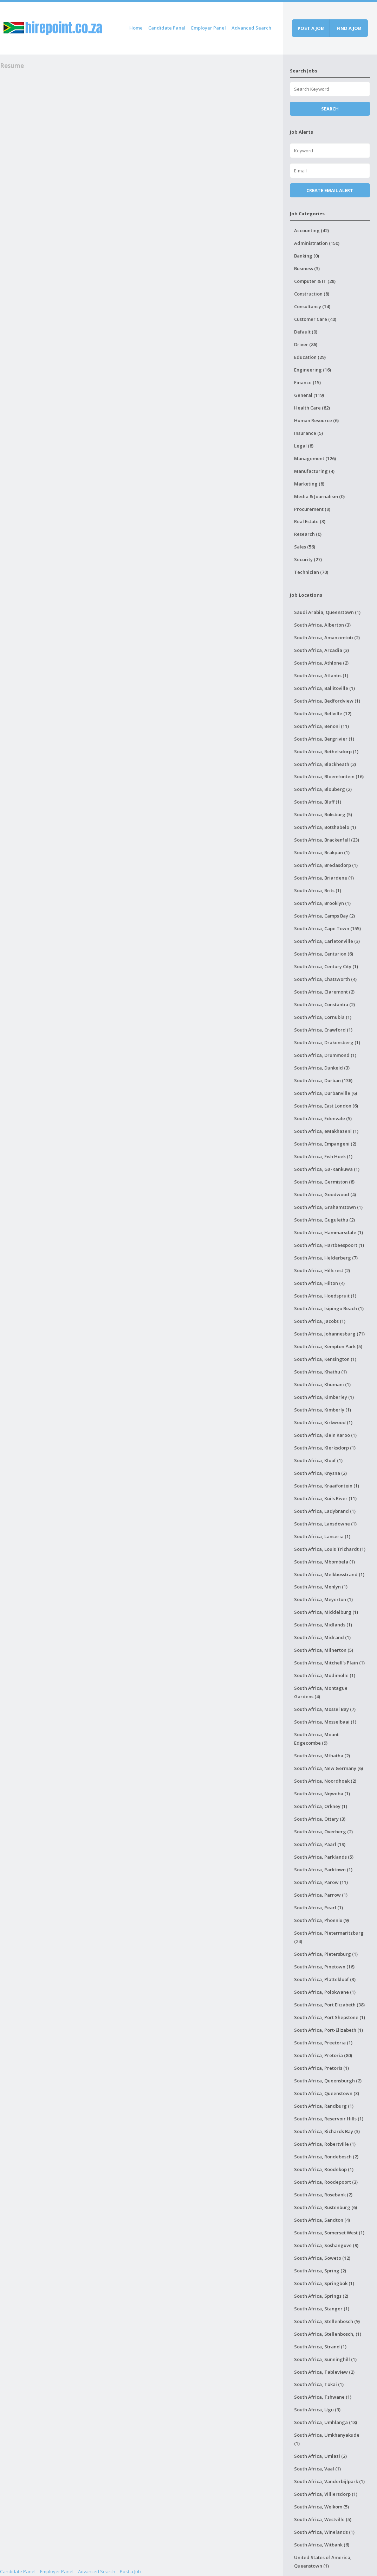 This screenshot has width=377, height=2576. I want to click on South Africa, Johannesburg (71), so click(329, 1334).